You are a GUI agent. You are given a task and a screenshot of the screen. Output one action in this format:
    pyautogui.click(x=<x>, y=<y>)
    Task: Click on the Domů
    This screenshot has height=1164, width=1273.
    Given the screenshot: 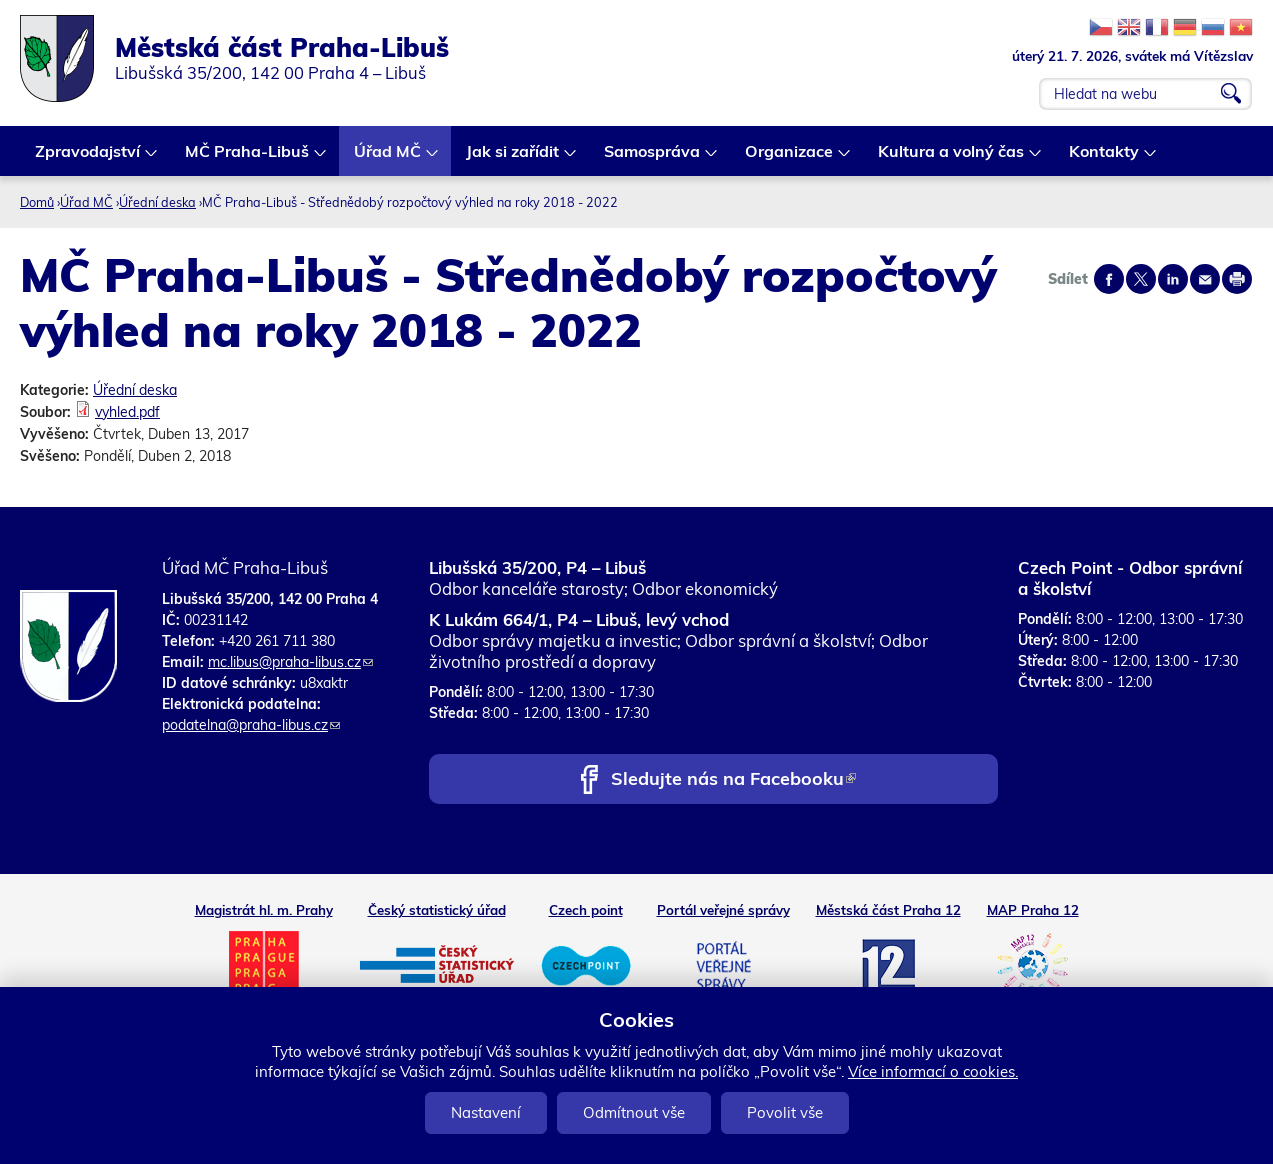 What is the action you would take?
    pyautogui.click(x=37, y=202)
    